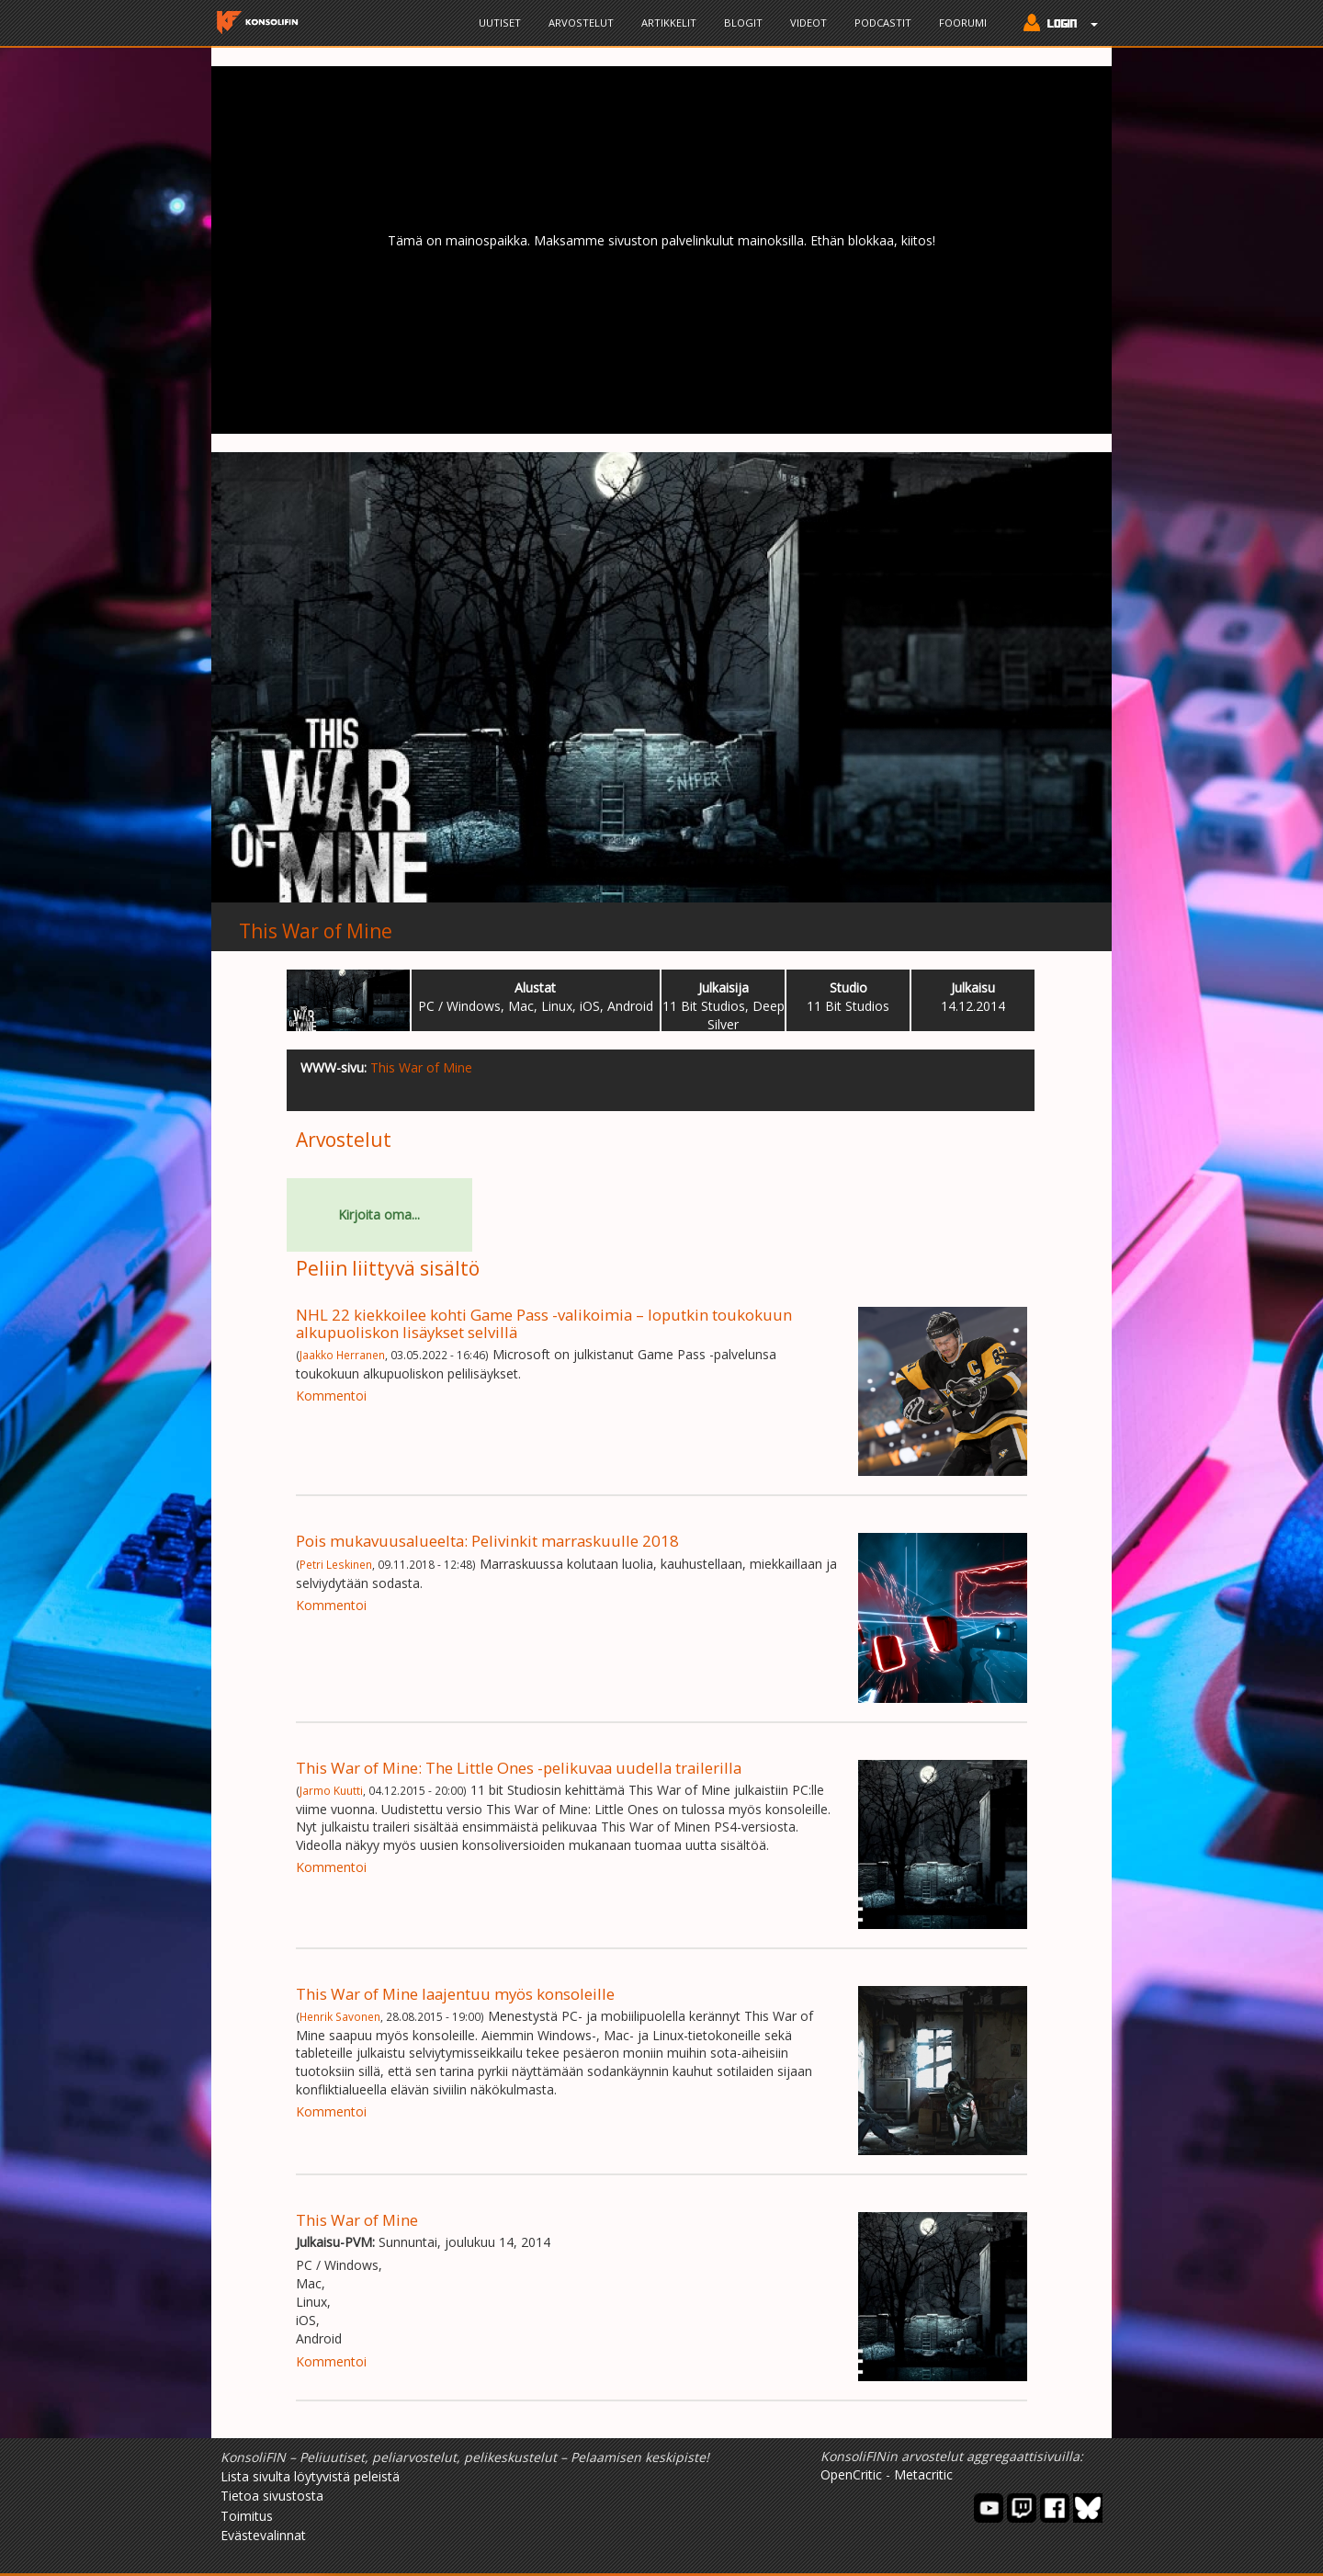 The image size is (1323, 2576). What do you see at coordinates (668, 22) in the screenshot?
I see `Artikkelit` at bounding box center [668, 22].